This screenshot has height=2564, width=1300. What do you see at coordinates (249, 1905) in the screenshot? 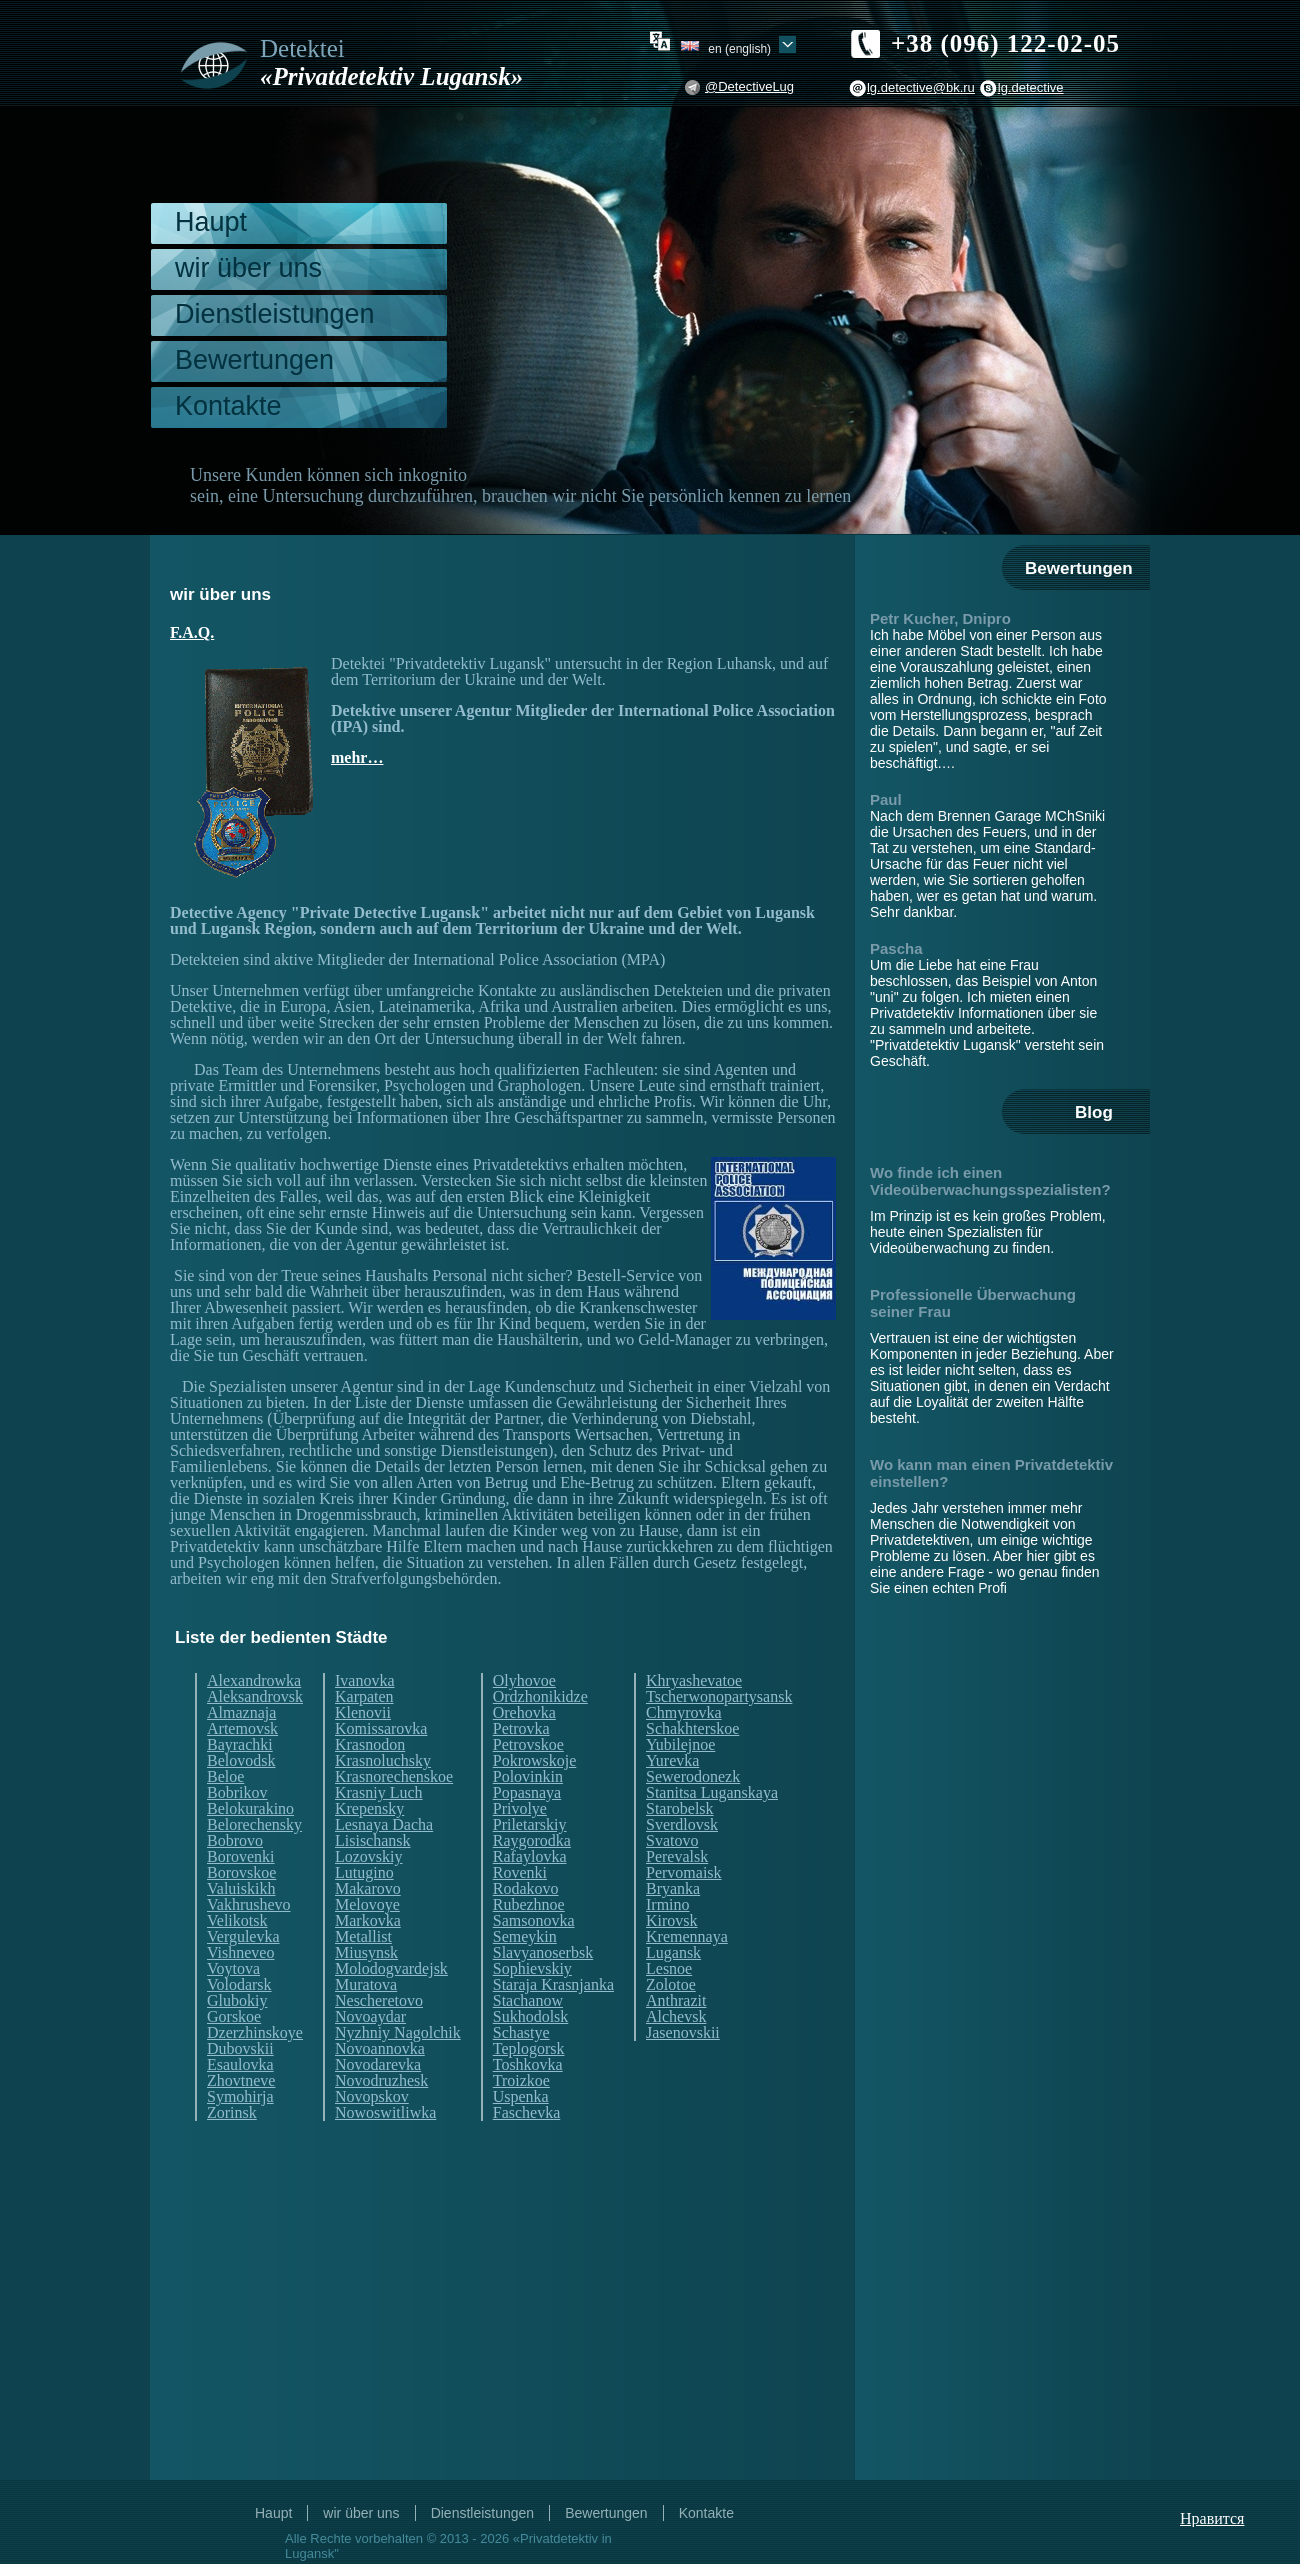
I see `Vakhrushevo` at bounding box center [249, 1905].